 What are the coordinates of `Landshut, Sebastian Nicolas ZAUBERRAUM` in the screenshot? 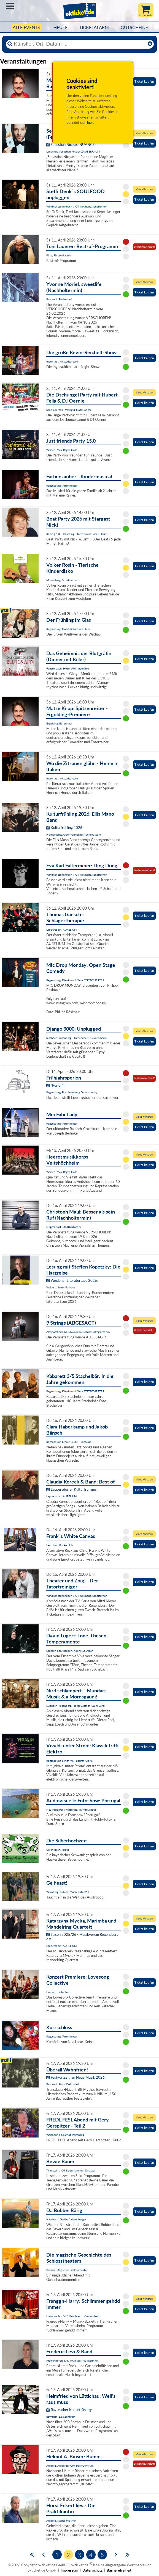 It's located at (73, 151).